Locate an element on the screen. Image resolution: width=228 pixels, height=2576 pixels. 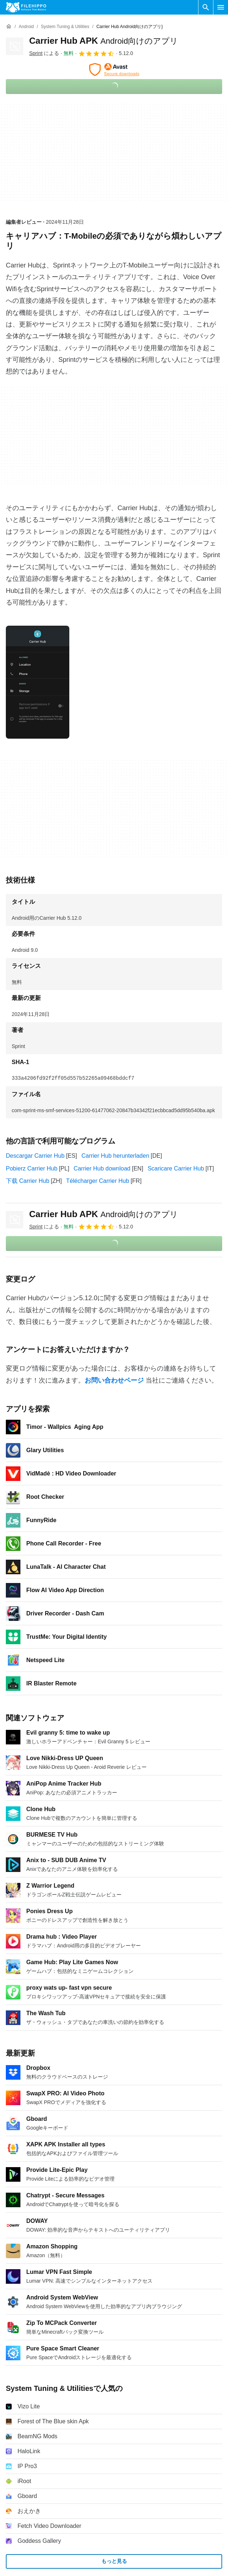
による is located at coordinates (44, 53).